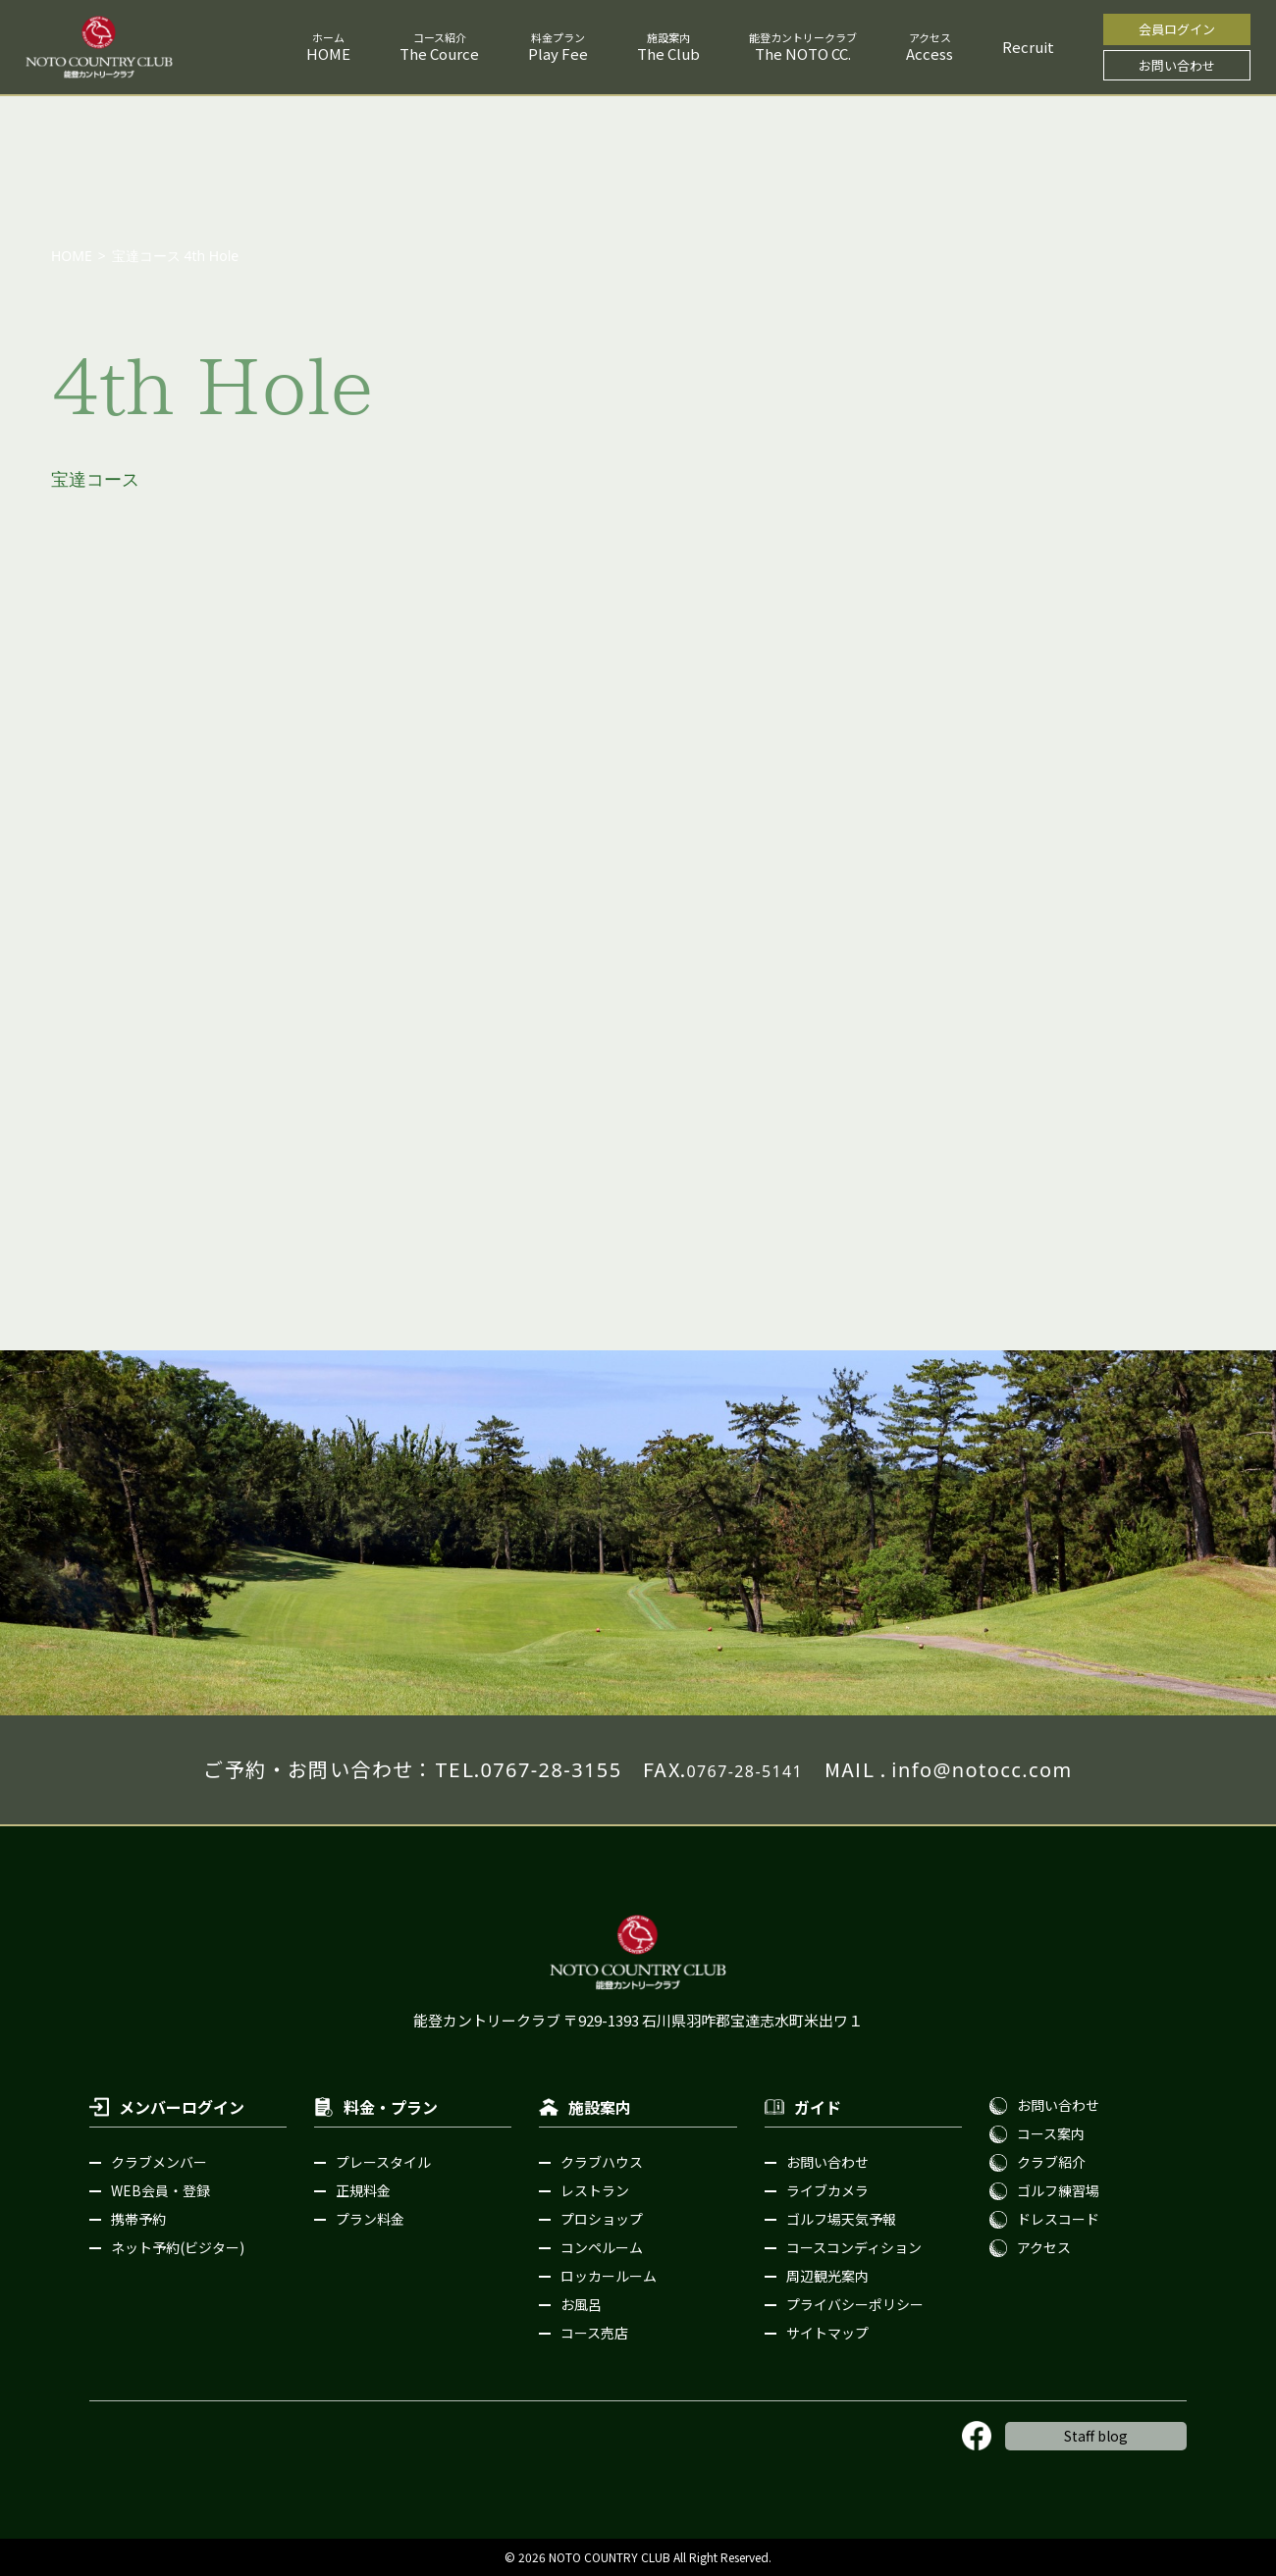 This screenshot has width=1276, height=2576. What do you see at coordinates (363, 2190) in the screenshot?
I see `正規料金` at bounding box center [363, 2190].